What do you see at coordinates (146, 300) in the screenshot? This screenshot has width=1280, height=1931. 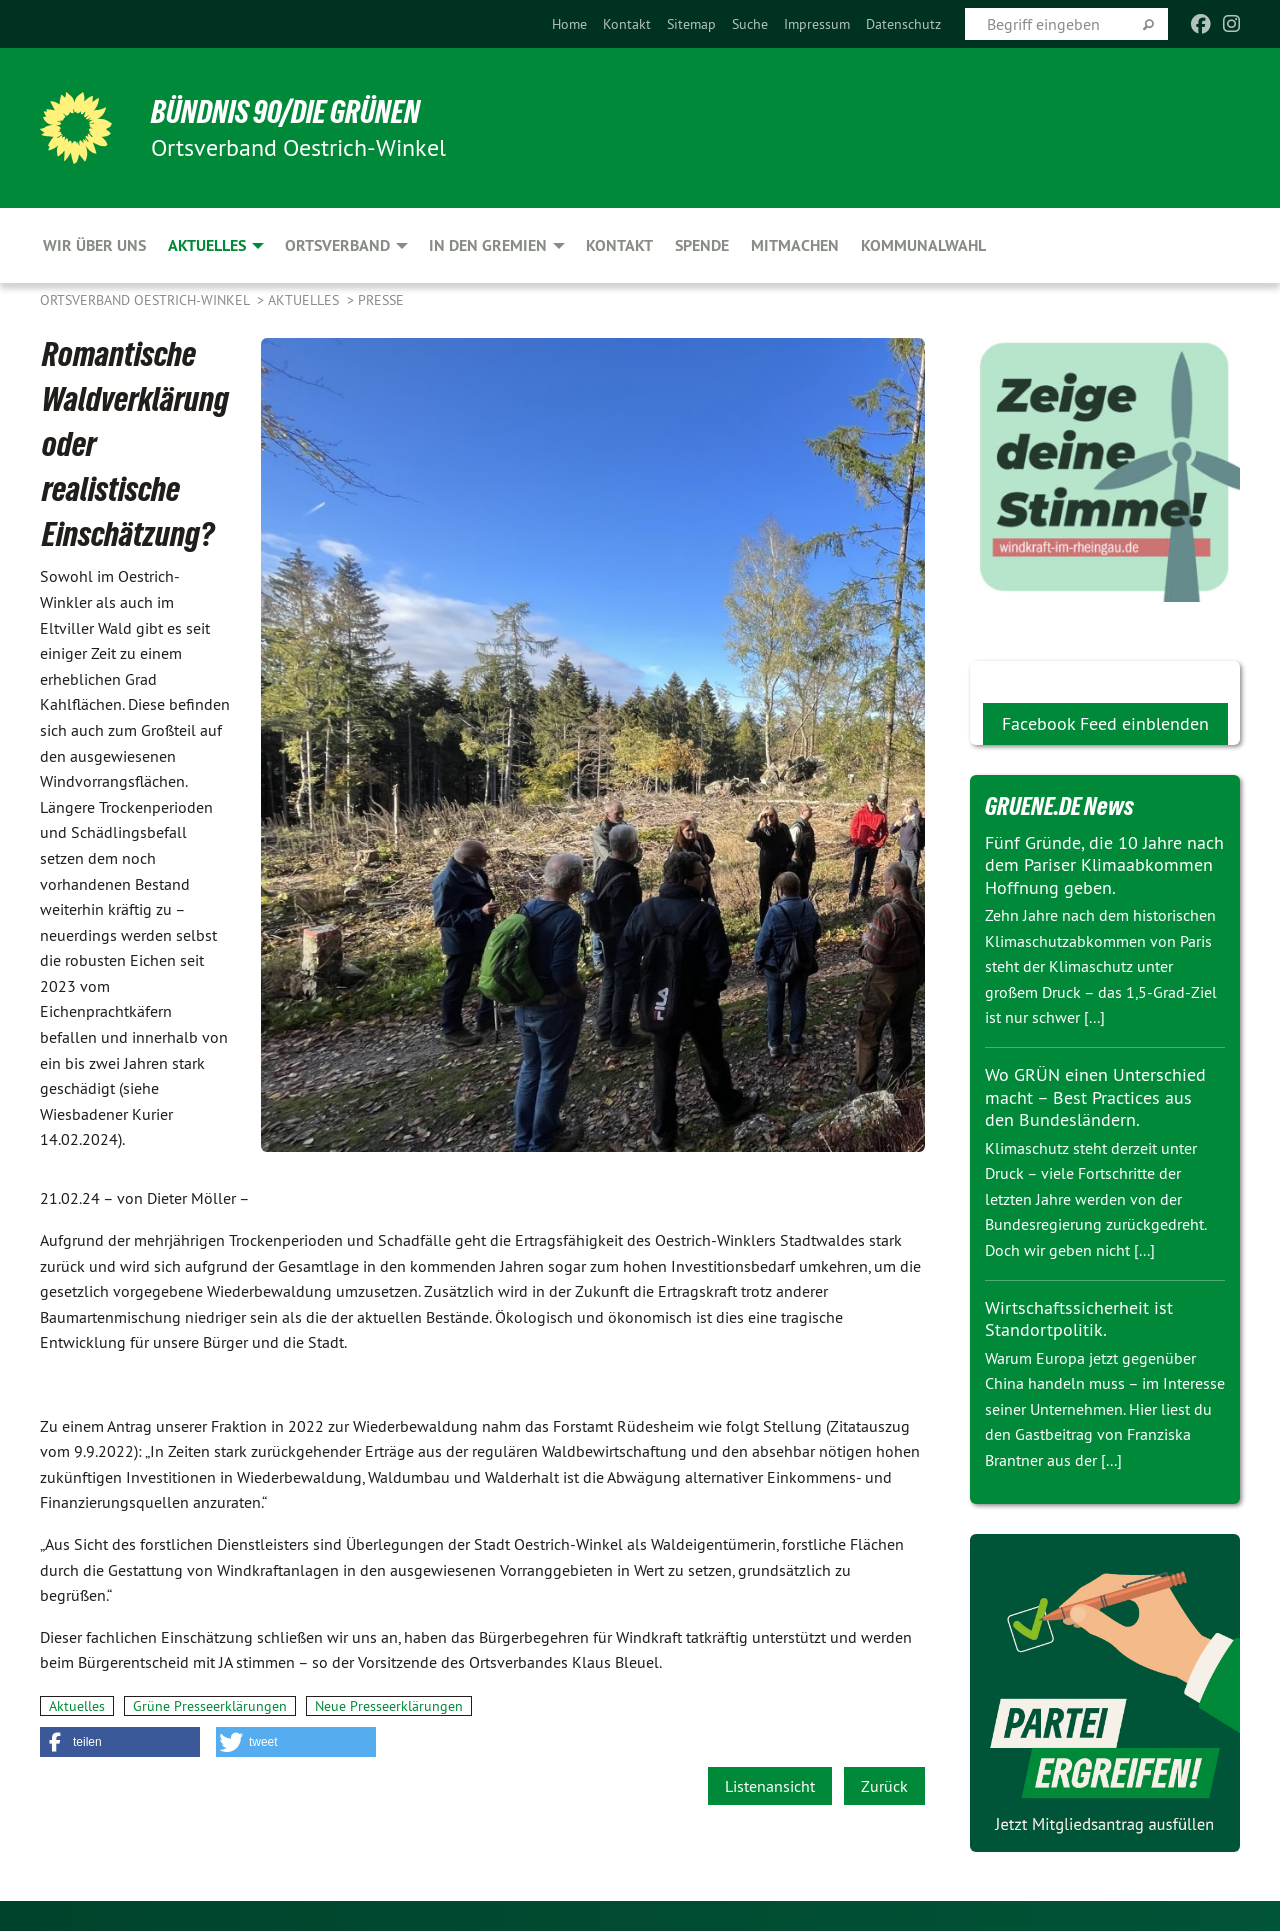 I see `Ortsverband Oestrich-Winkel` at bounding box center [146, 300].